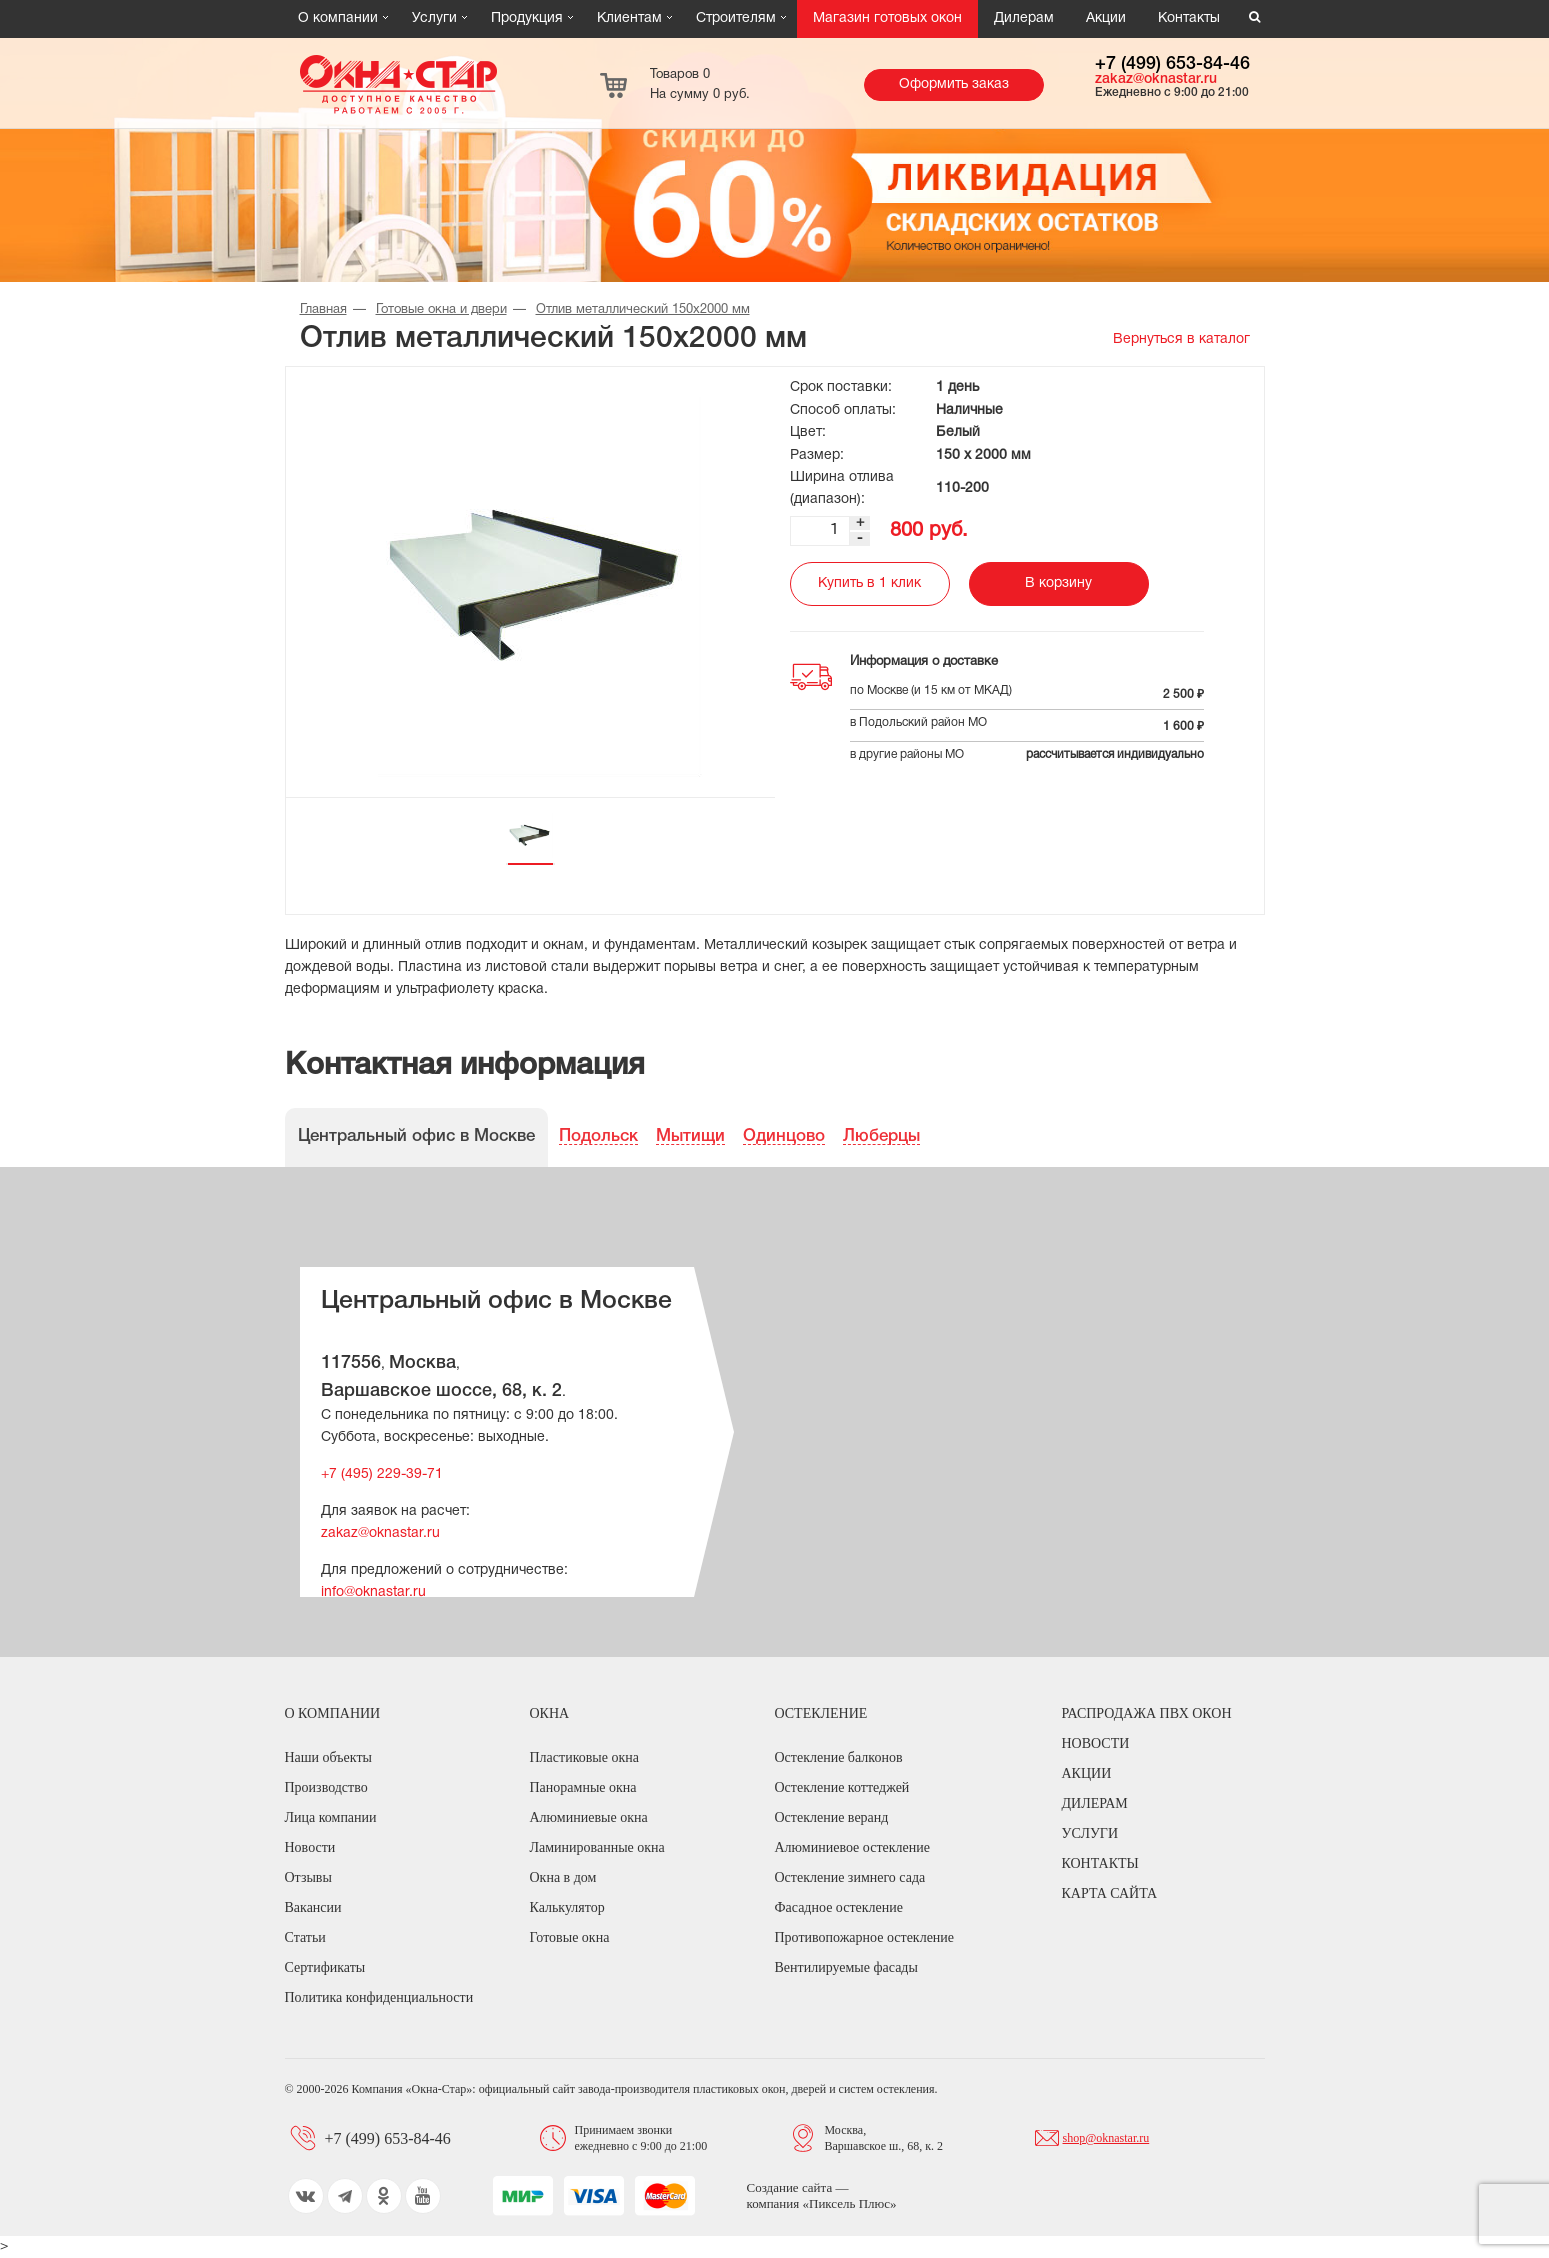  I want to click on Оформить заказ, so click(954, 84).